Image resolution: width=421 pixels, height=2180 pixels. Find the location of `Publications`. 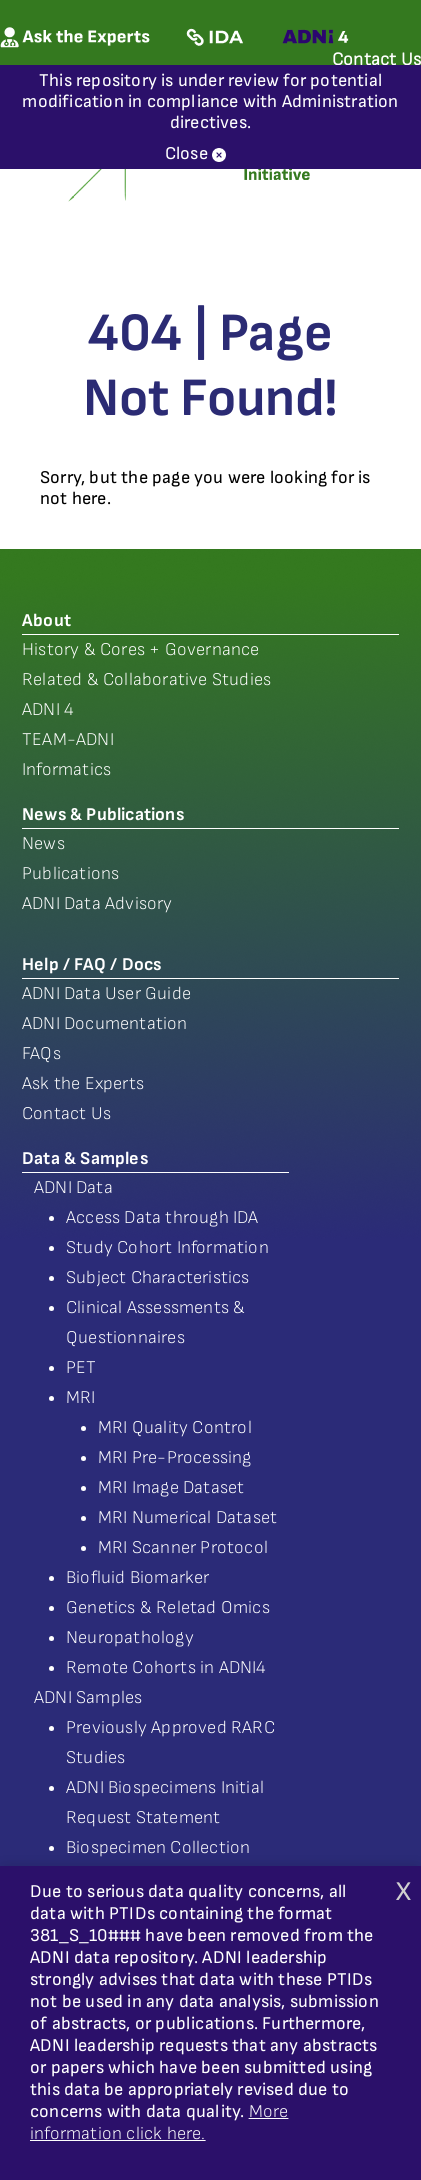

Publications is located at coordinates (70, 873).